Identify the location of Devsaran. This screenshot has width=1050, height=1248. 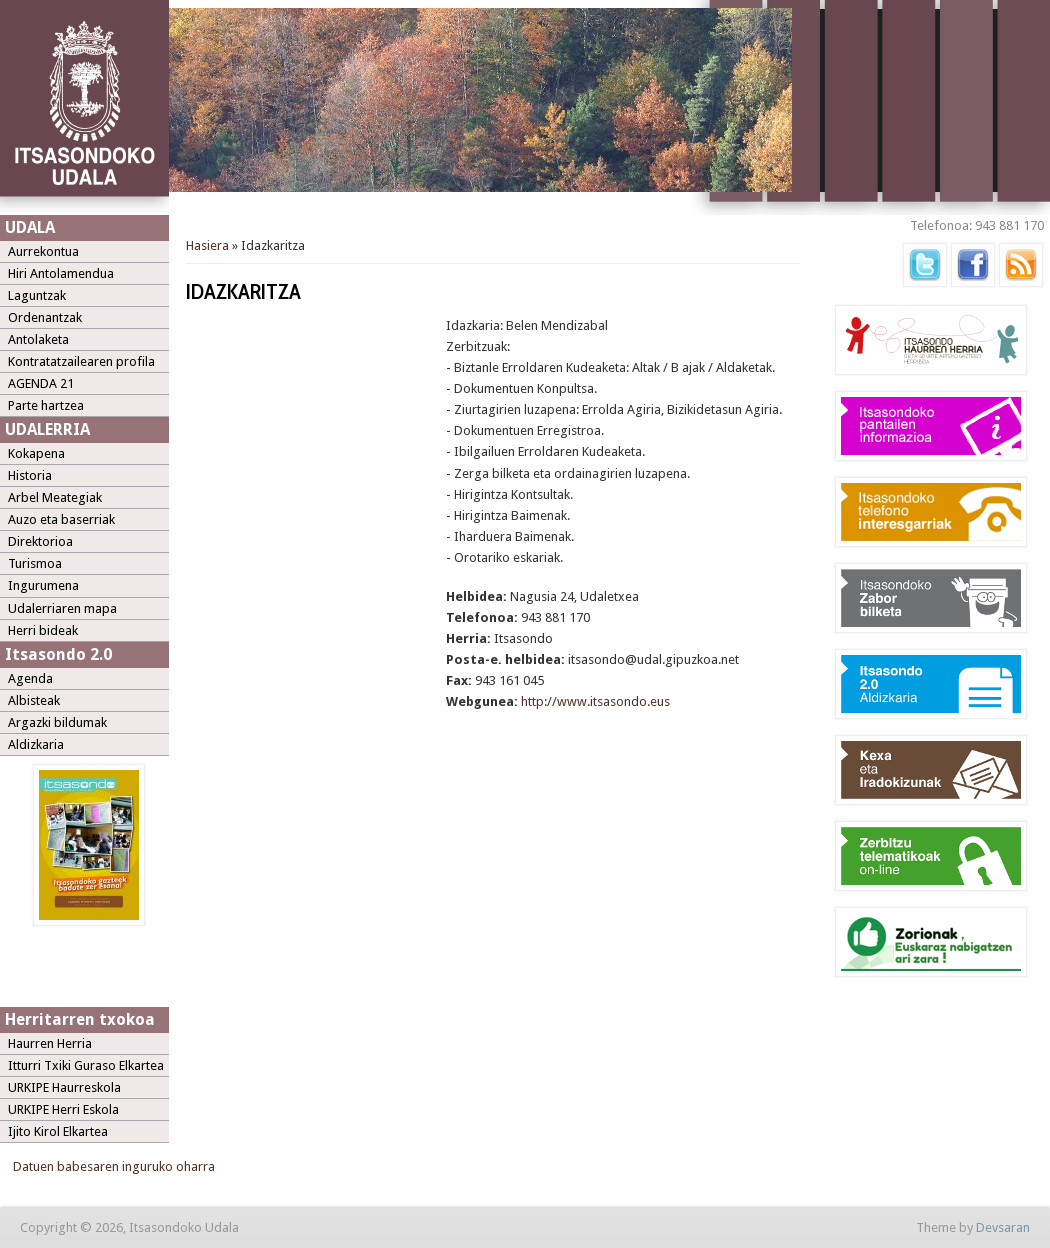
(1003, 1227).